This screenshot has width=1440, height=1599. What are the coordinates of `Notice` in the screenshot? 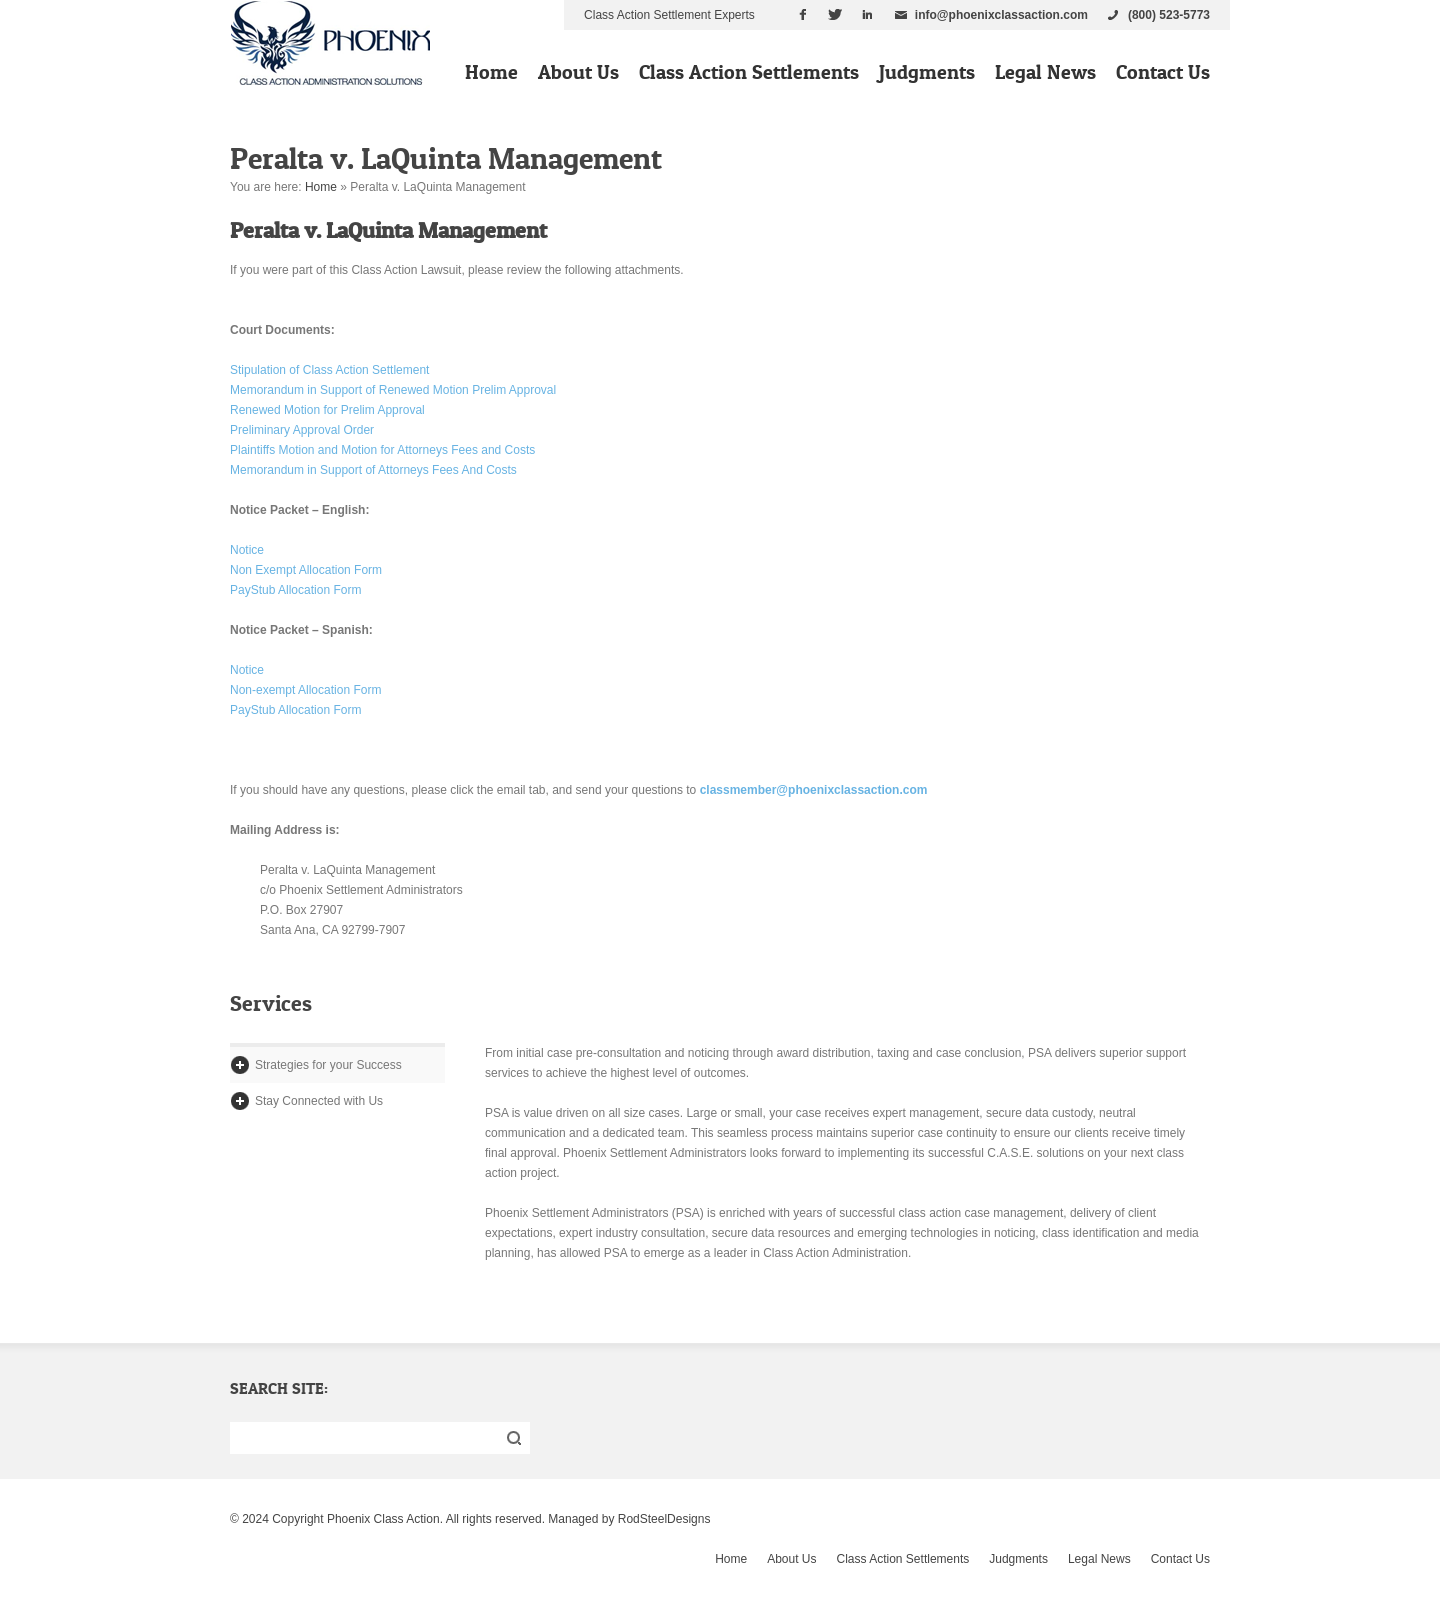 It's located at (247, 550).